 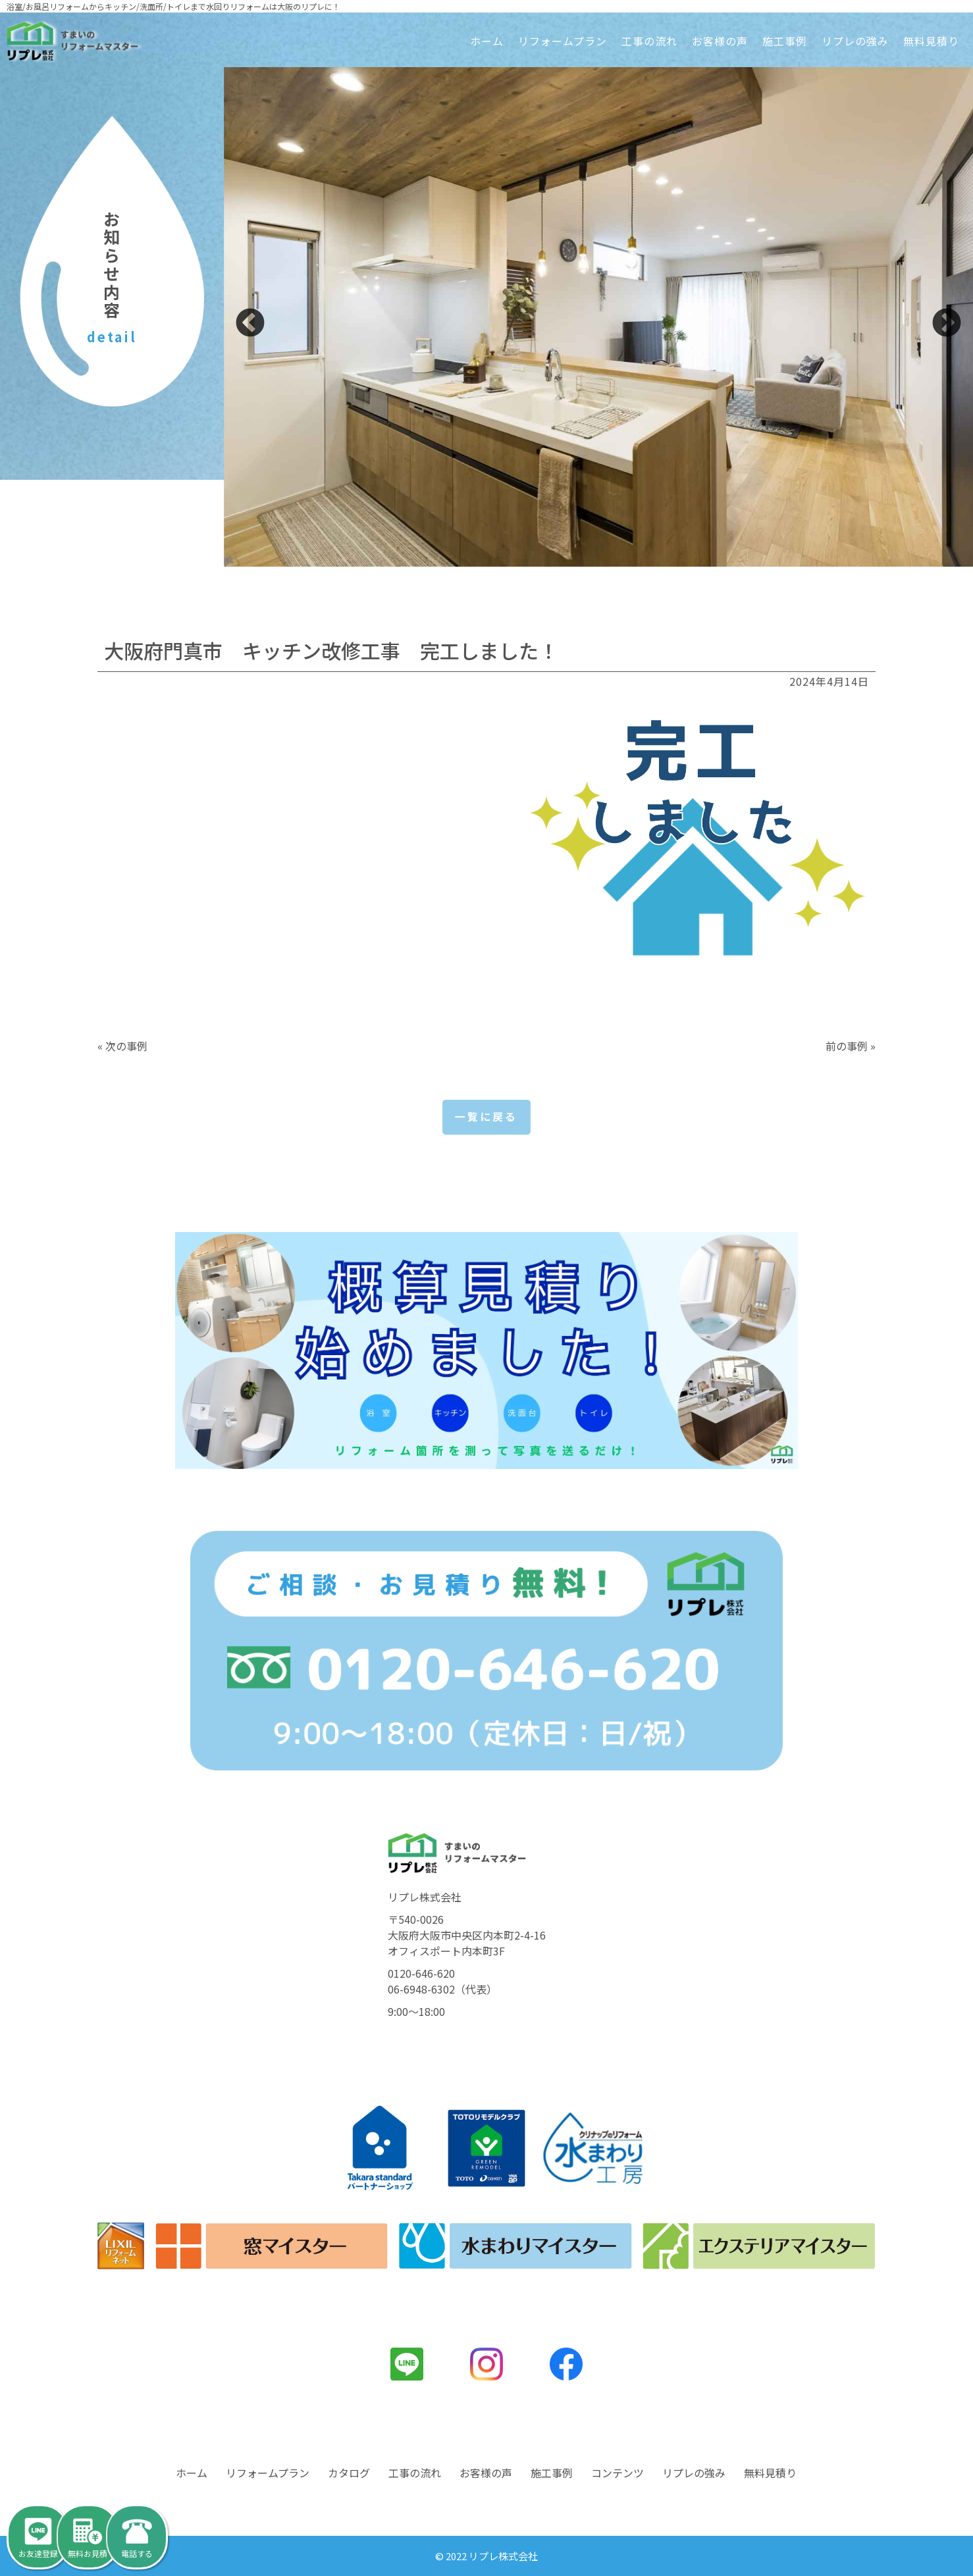 I want to click on ホーム, so click(x=487, y=41).